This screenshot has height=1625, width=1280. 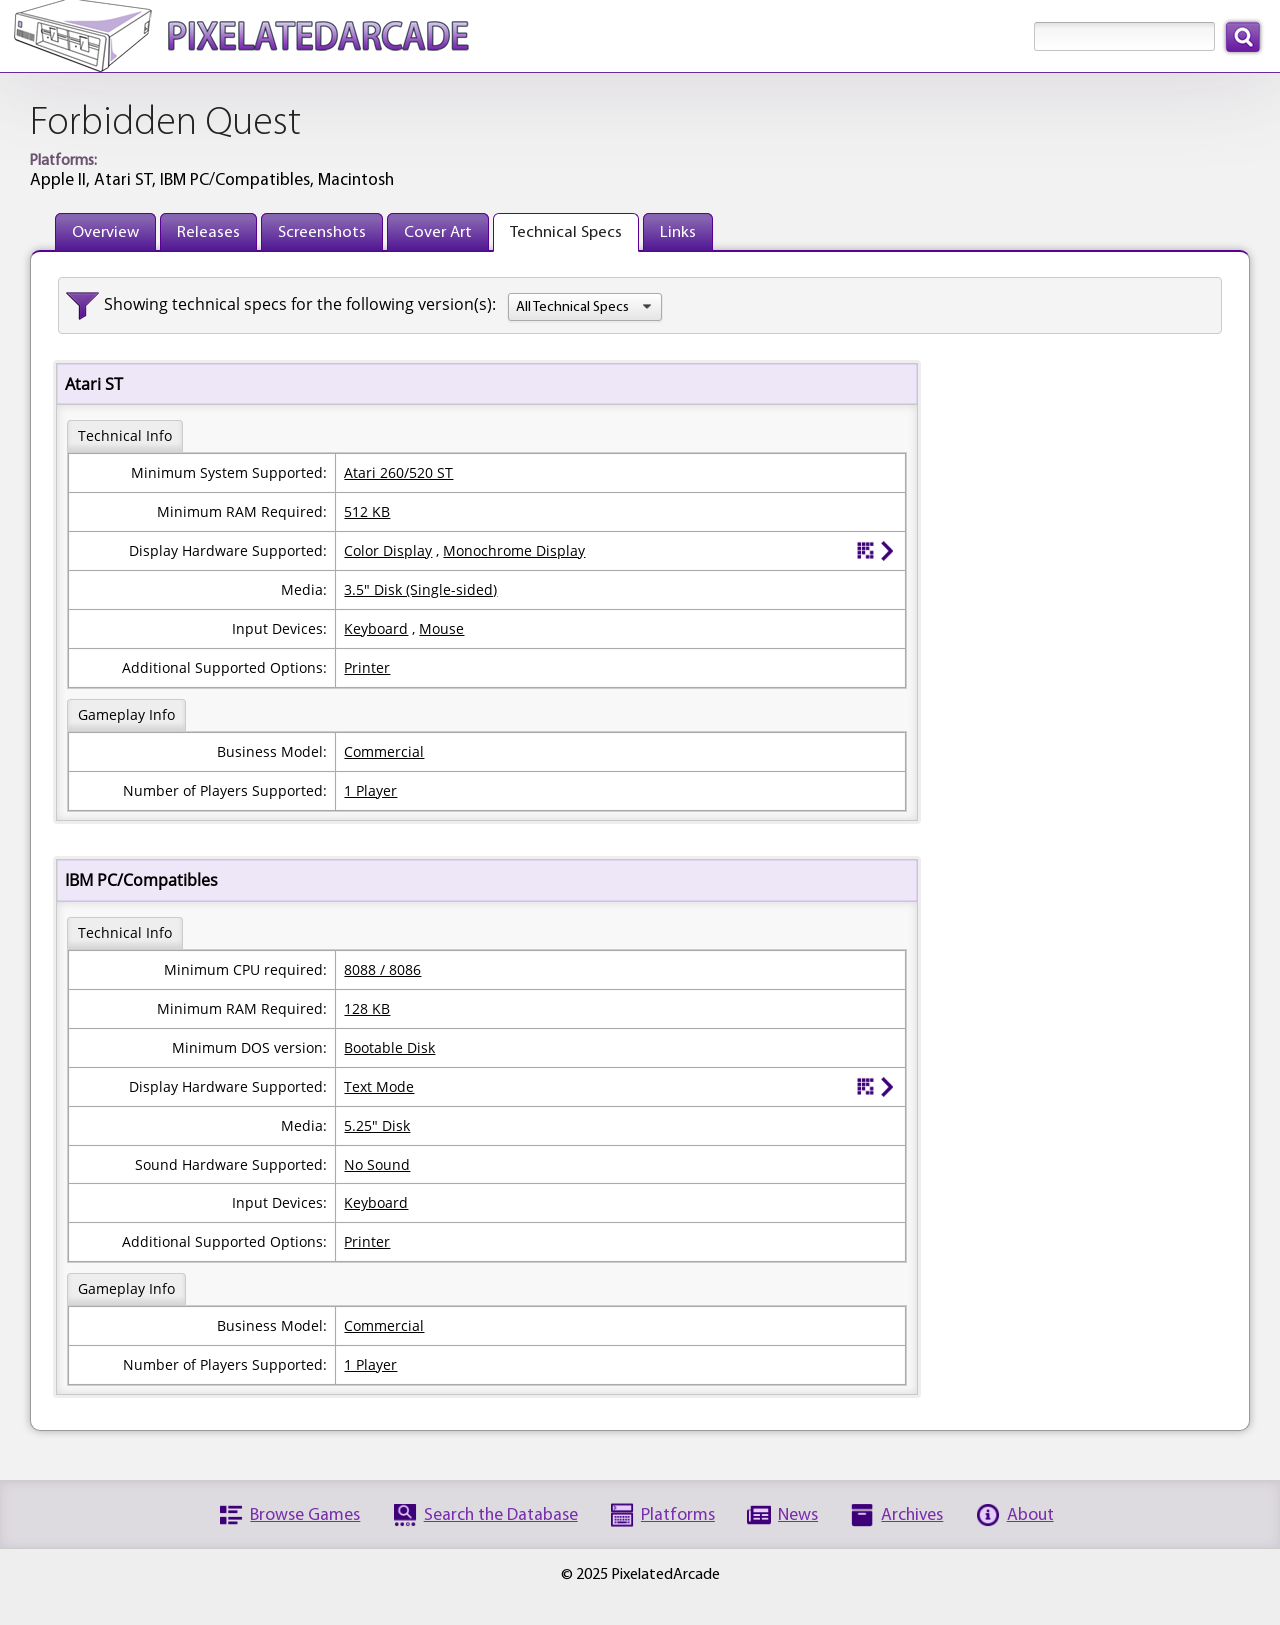 I want to click on Platforms, so click(x=678, y=1515).